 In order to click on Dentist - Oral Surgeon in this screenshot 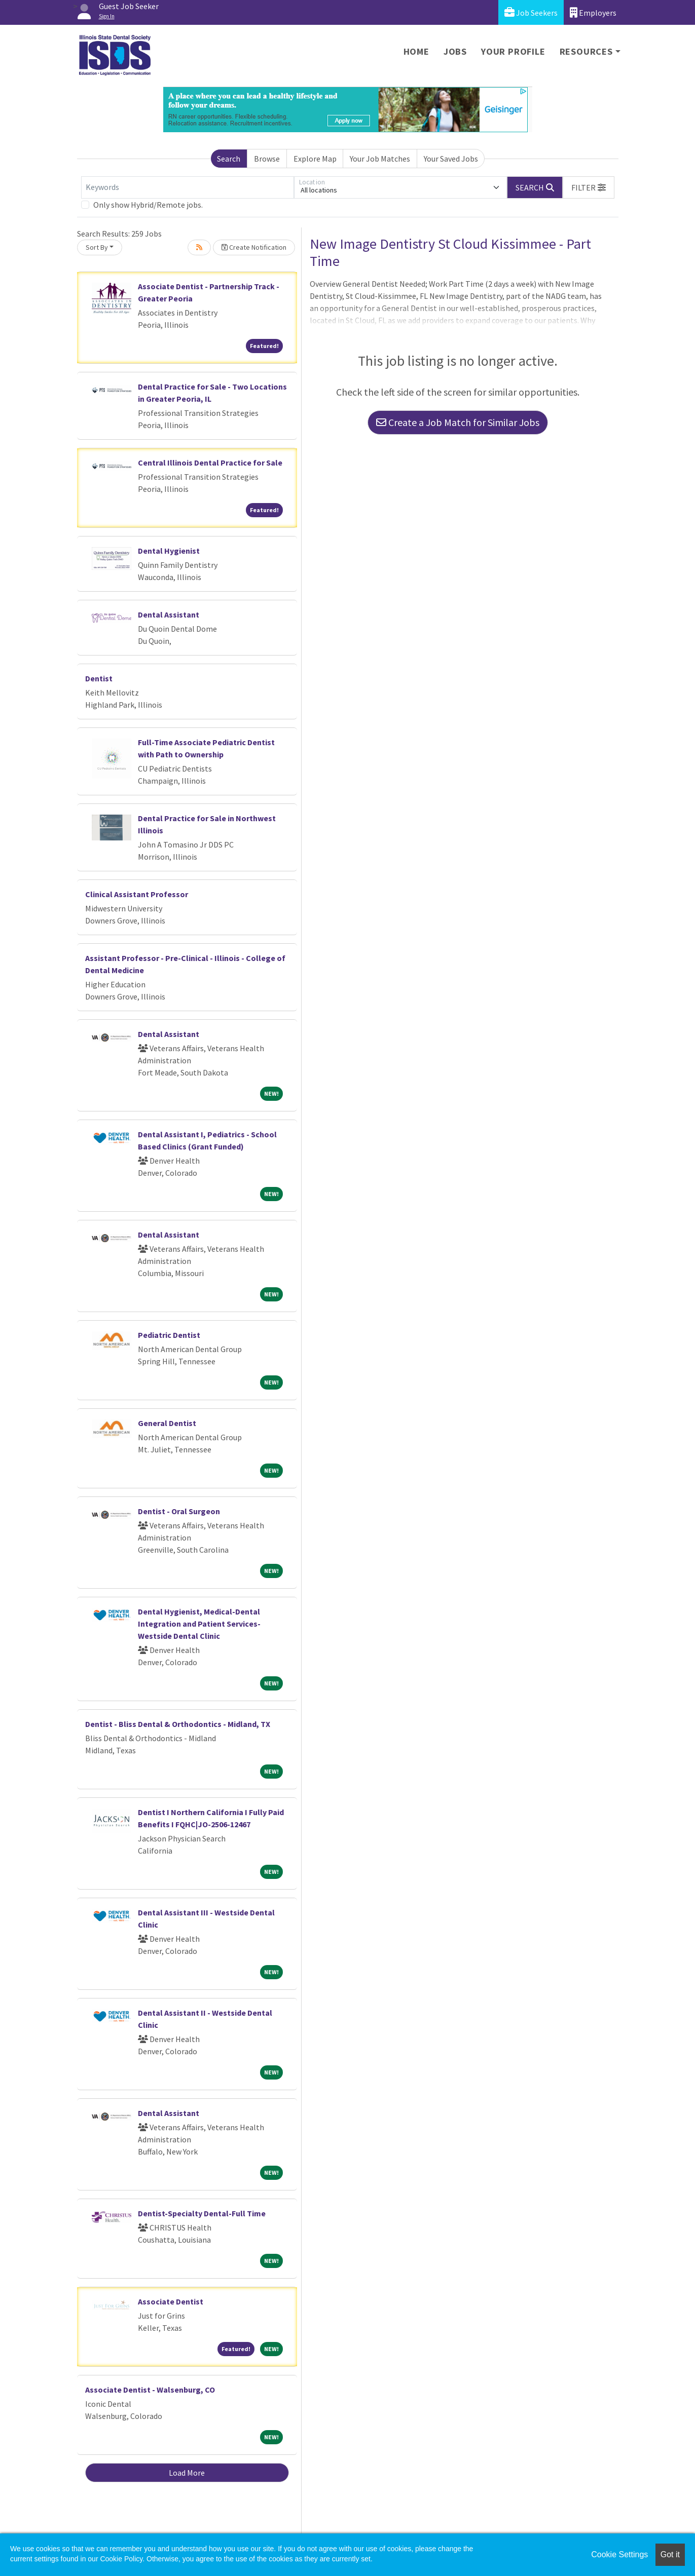, I will do `click(179, 1511)`.